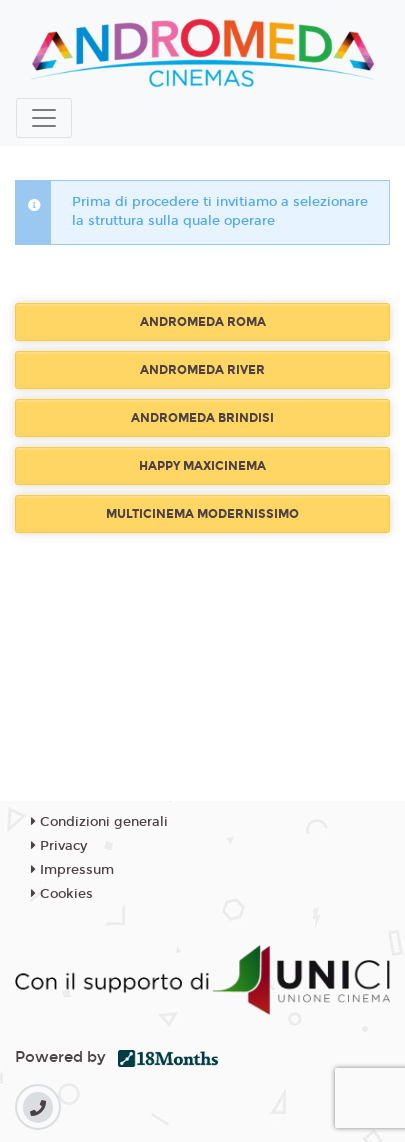 This screenshot has height=1142, width=405. I want to click on Cookies, so click(62, 894).